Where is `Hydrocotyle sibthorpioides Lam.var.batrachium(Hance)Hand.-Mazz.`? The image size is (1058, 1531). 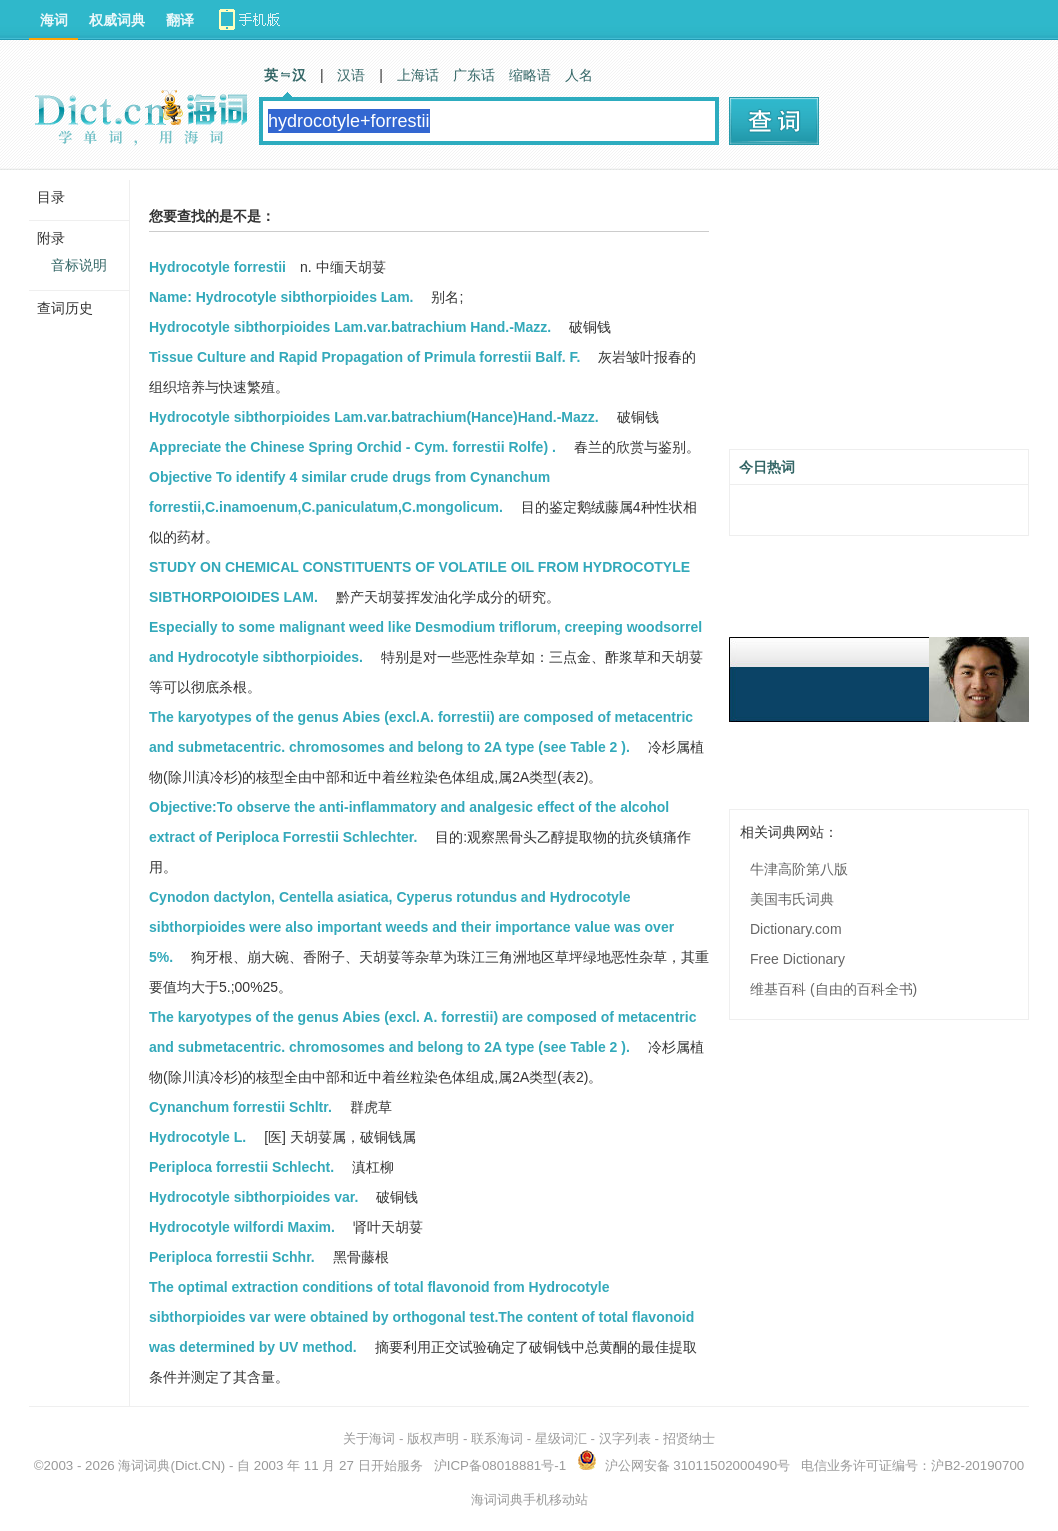 Hydrocotyle sibthorpioides Lam.var.batrachium(Hance)Hand.-Mazz. is located at coordinates (374, 417).